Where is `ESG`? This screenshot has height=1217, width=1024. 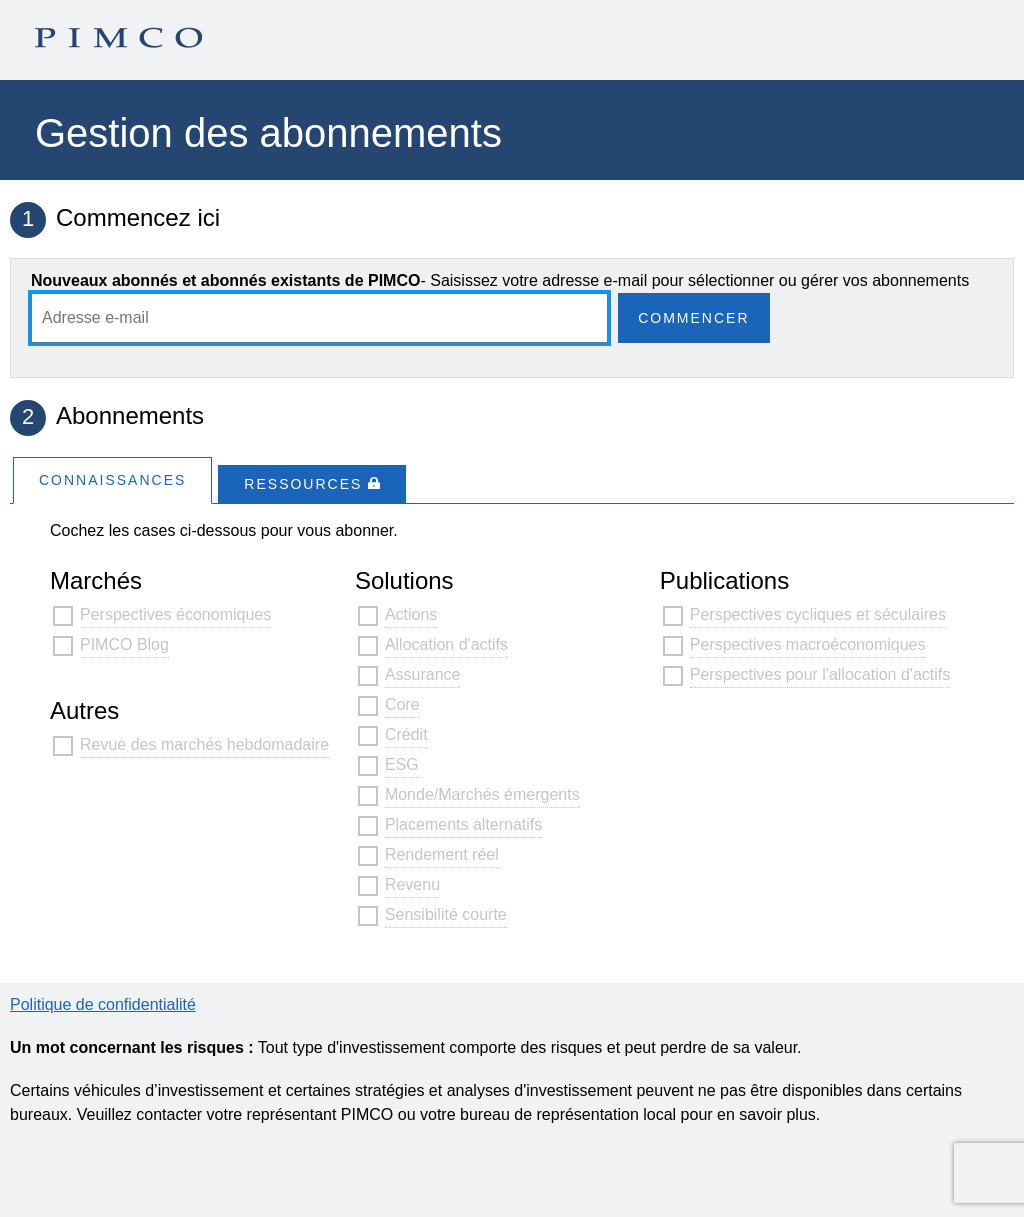 ESG is located at coordinates (402, 764).